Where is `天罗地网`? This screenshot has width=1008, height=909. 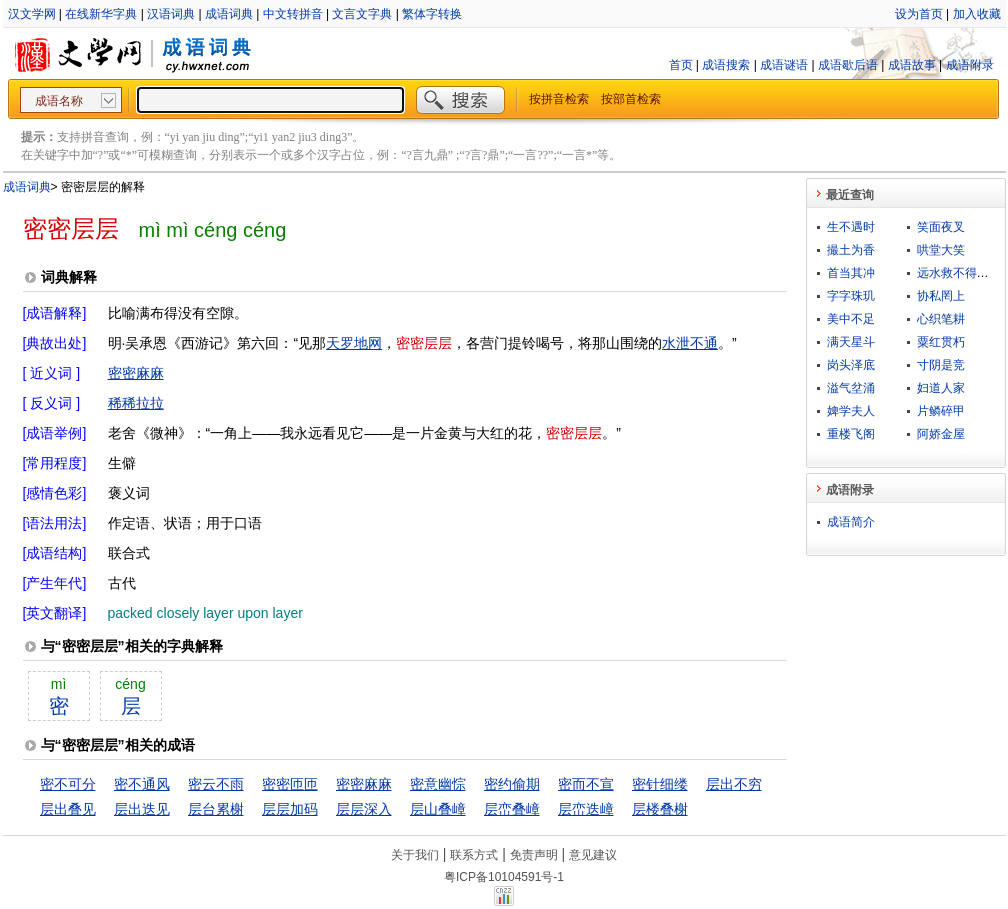 天罗地网 is located at coordinates (354, 343).